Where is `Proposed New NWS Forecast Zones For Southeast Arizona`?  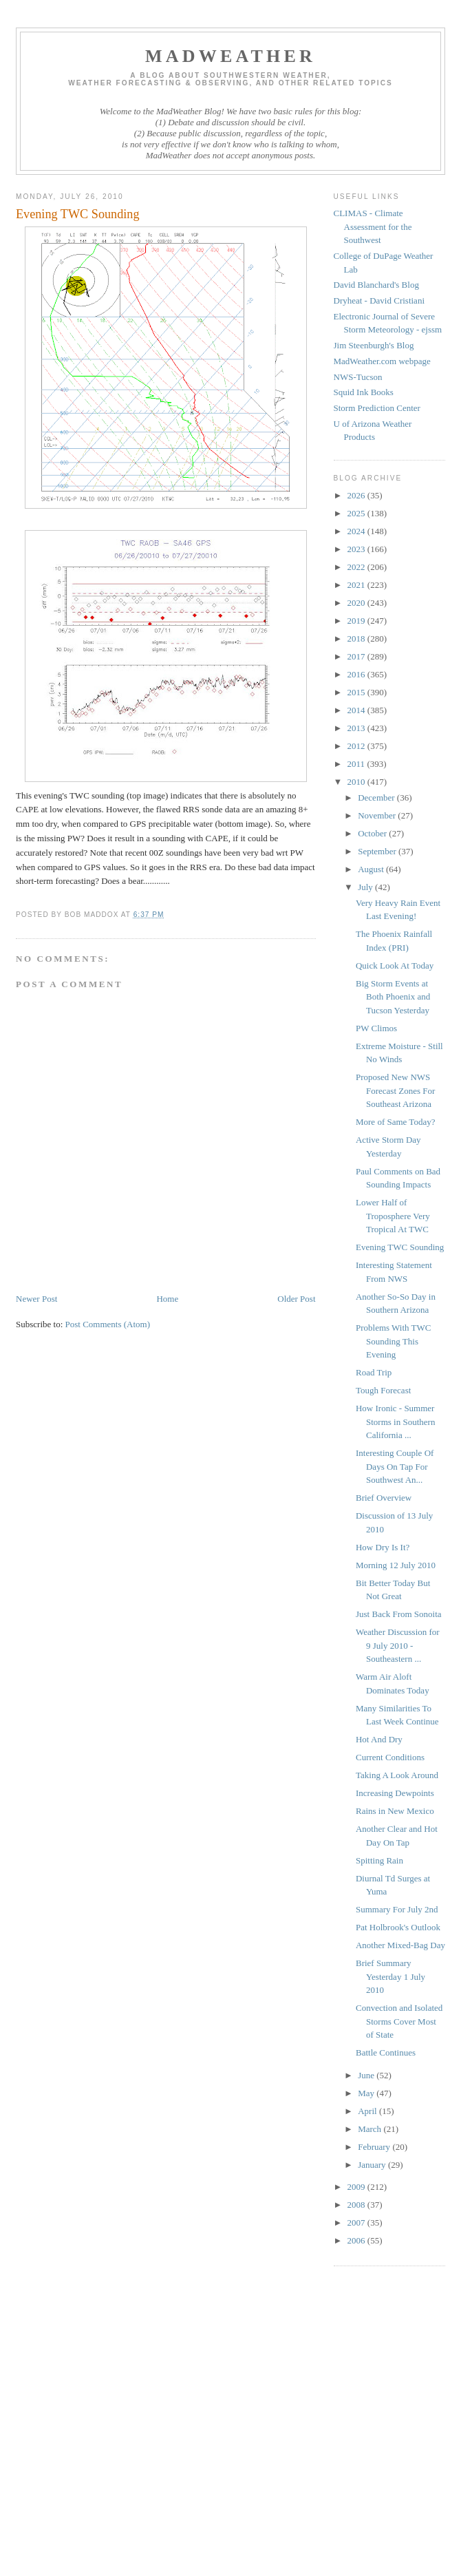
Proposed New NWS Forecast Zones For Southeast Arizona is located at coordinates (395, 1090).